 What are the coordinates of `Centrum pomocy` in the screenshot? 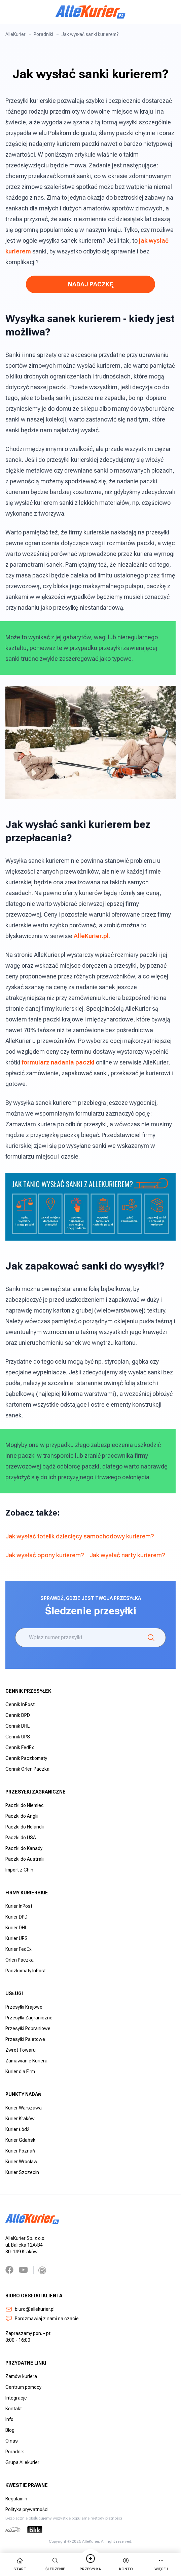 It's located at (23, 2387).